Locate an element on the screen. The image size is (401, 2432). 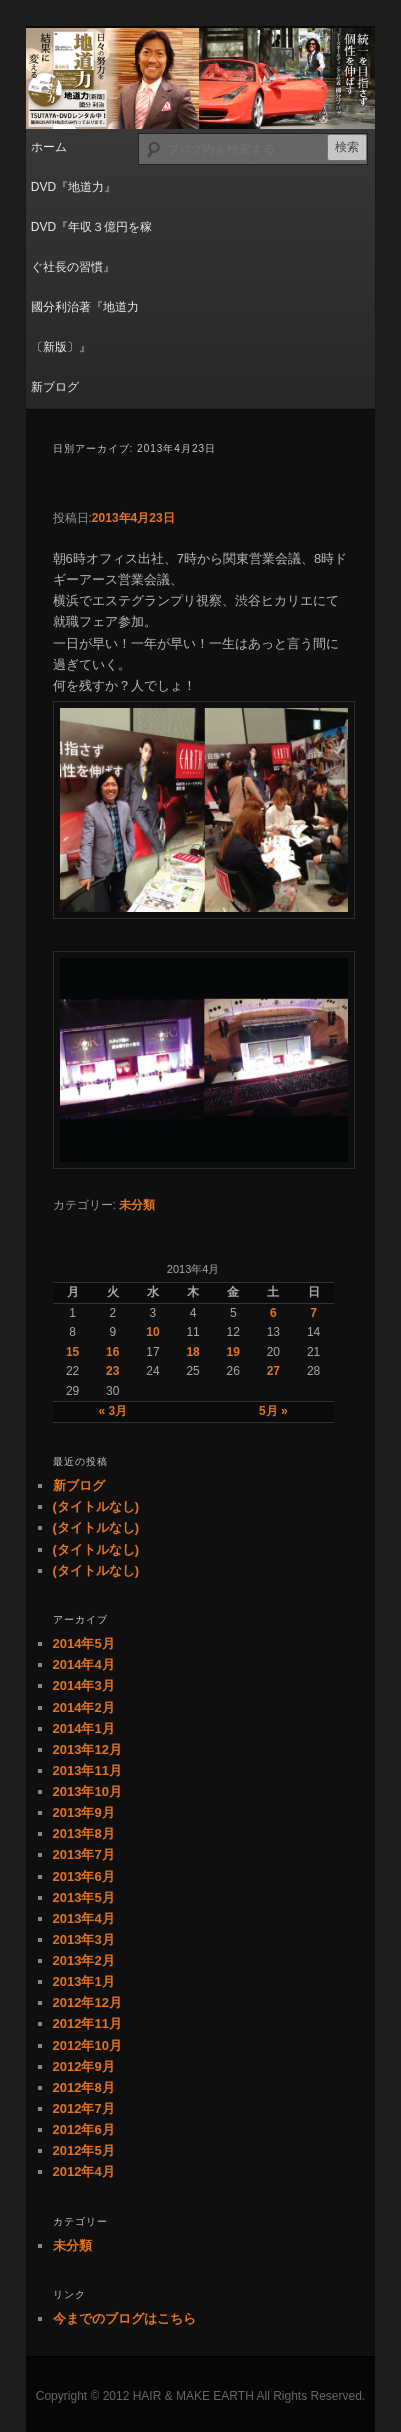
國分利治著『地道力〔新版〕』 is located at coordinates (85, 327).